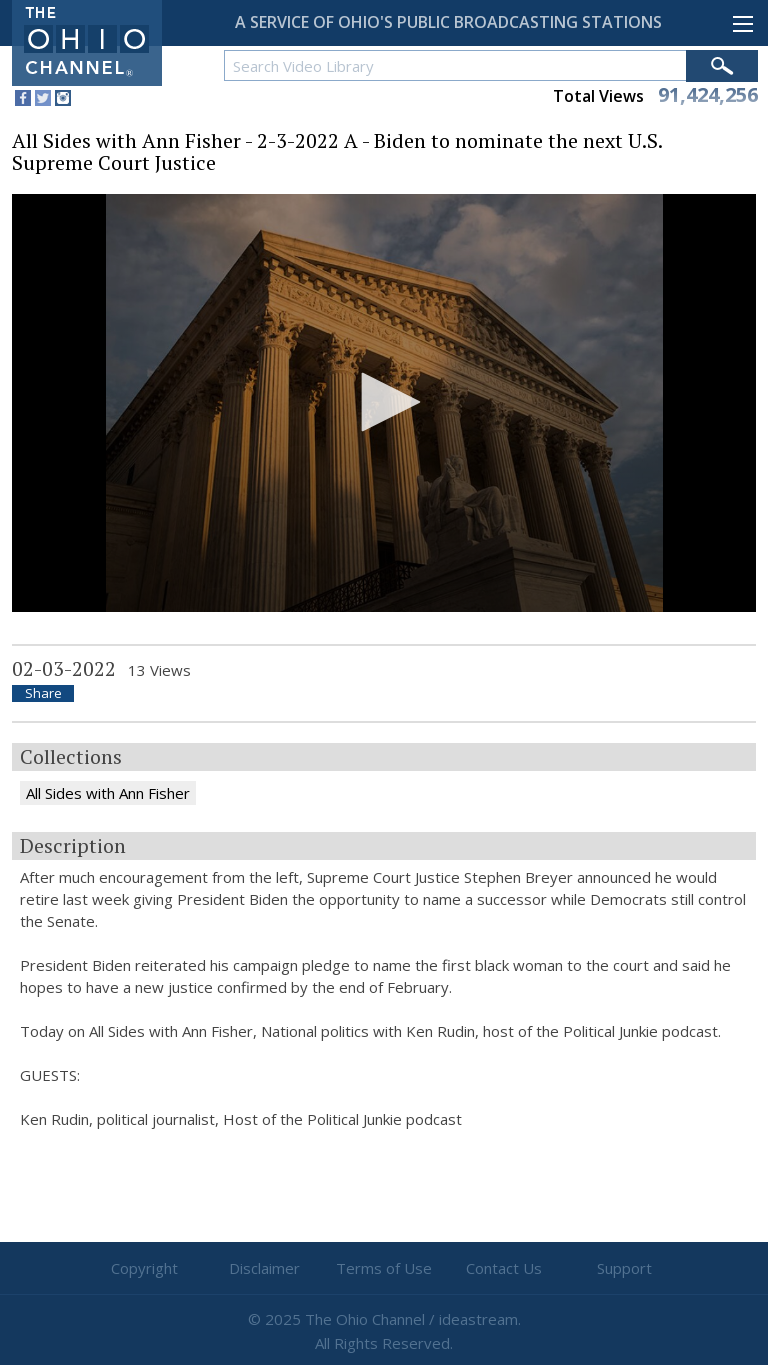  What do you see at coordinates (384, 402) in the screenshot?
I see `[button]` at bounding box center [384, 402].